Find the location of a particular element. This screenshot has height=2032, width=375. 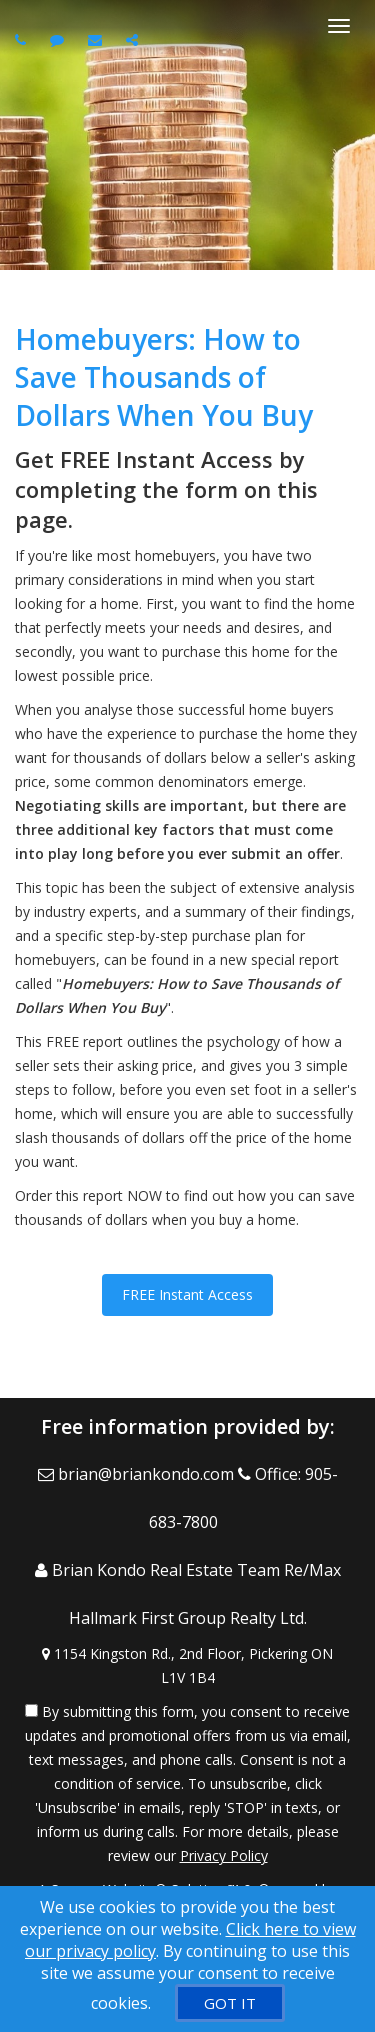

FREE Instant Access is located at coordinates (187, 1294).